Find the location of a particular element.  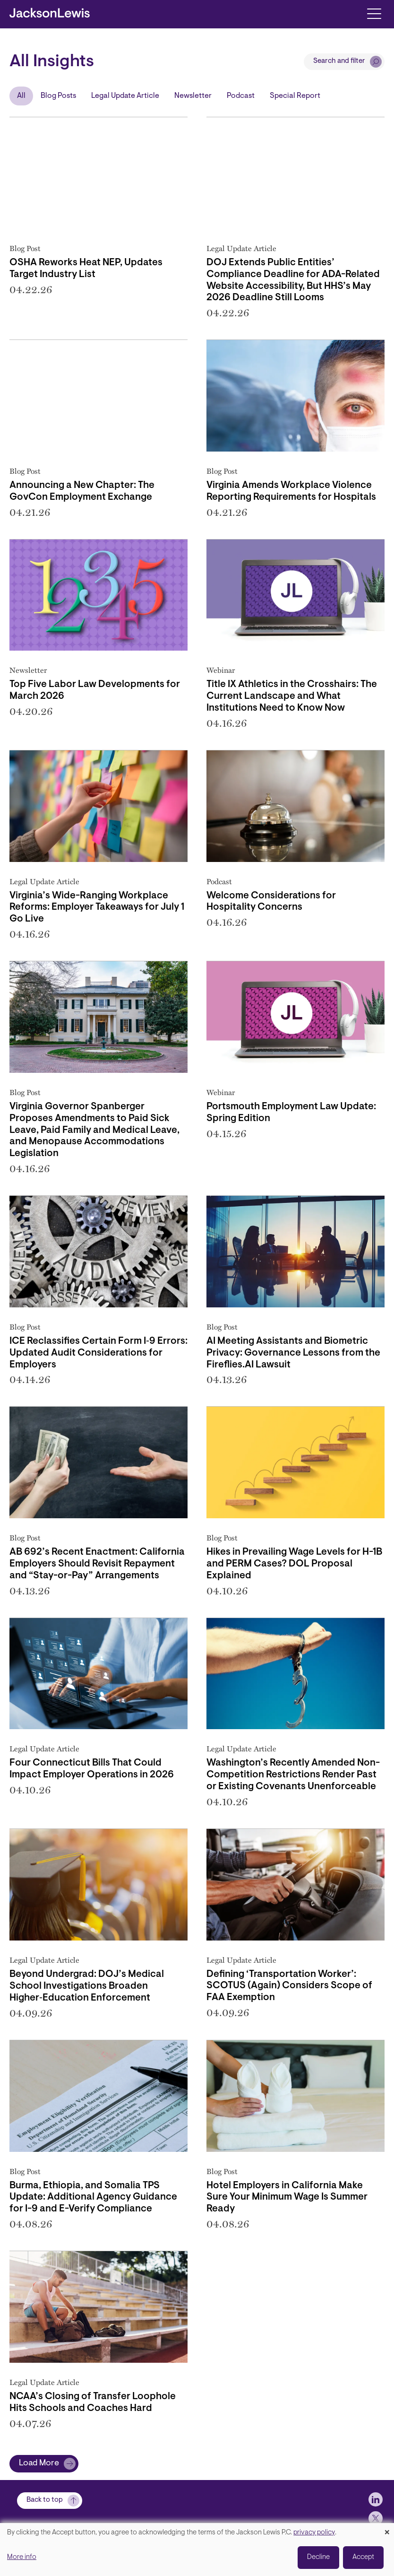

Burma, Ethiopia, and Somalia TPS Update: Additional Agency Guidance for I-9 and E-Verify Compliance is located at coordinates (93, 2197).